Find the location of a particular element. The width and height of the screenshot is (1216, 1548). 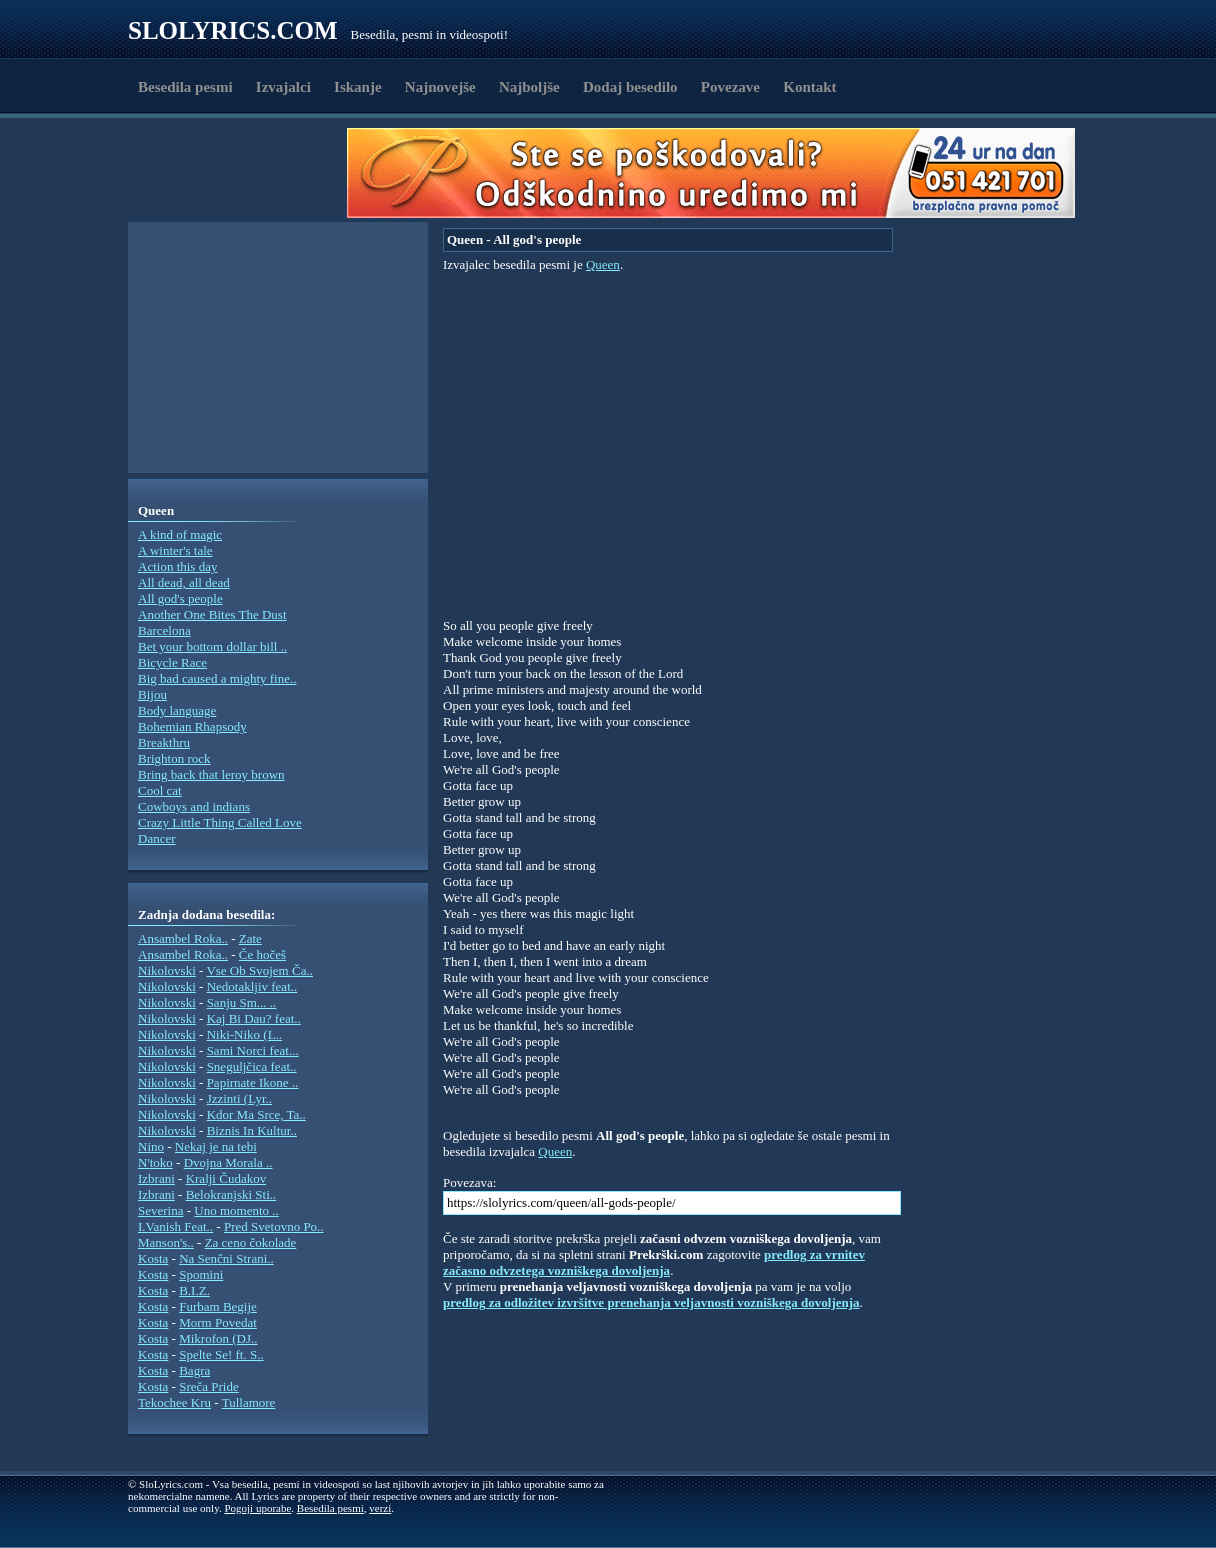

Papirnate Ikone .. is located at coordinates (253, 1082).